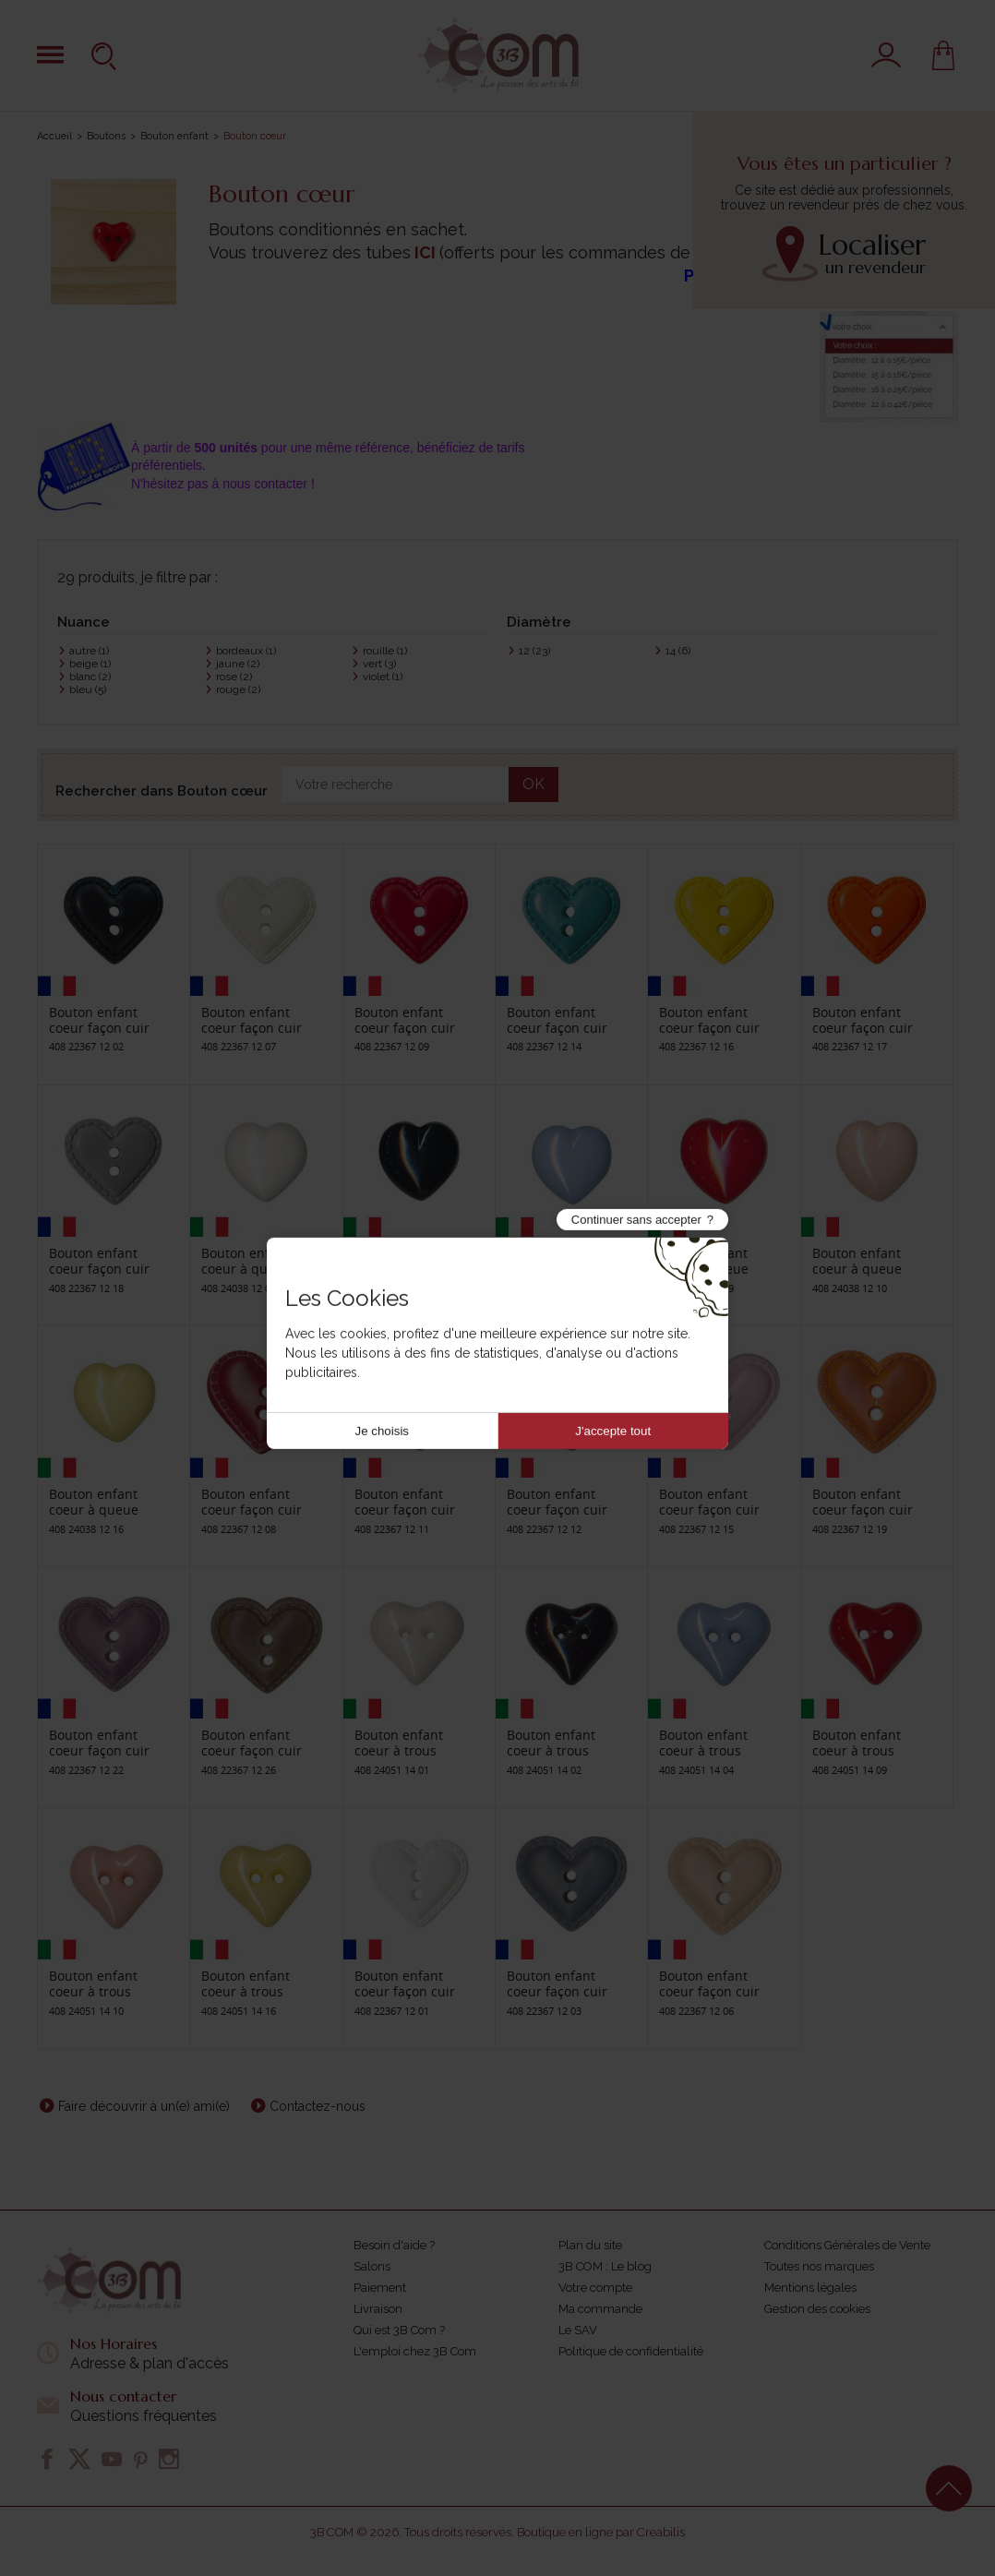 Image resolution: width=995 pixels, height=2576 pixels. I want to click on Besoin d'aide ?, so click(394, 2245).